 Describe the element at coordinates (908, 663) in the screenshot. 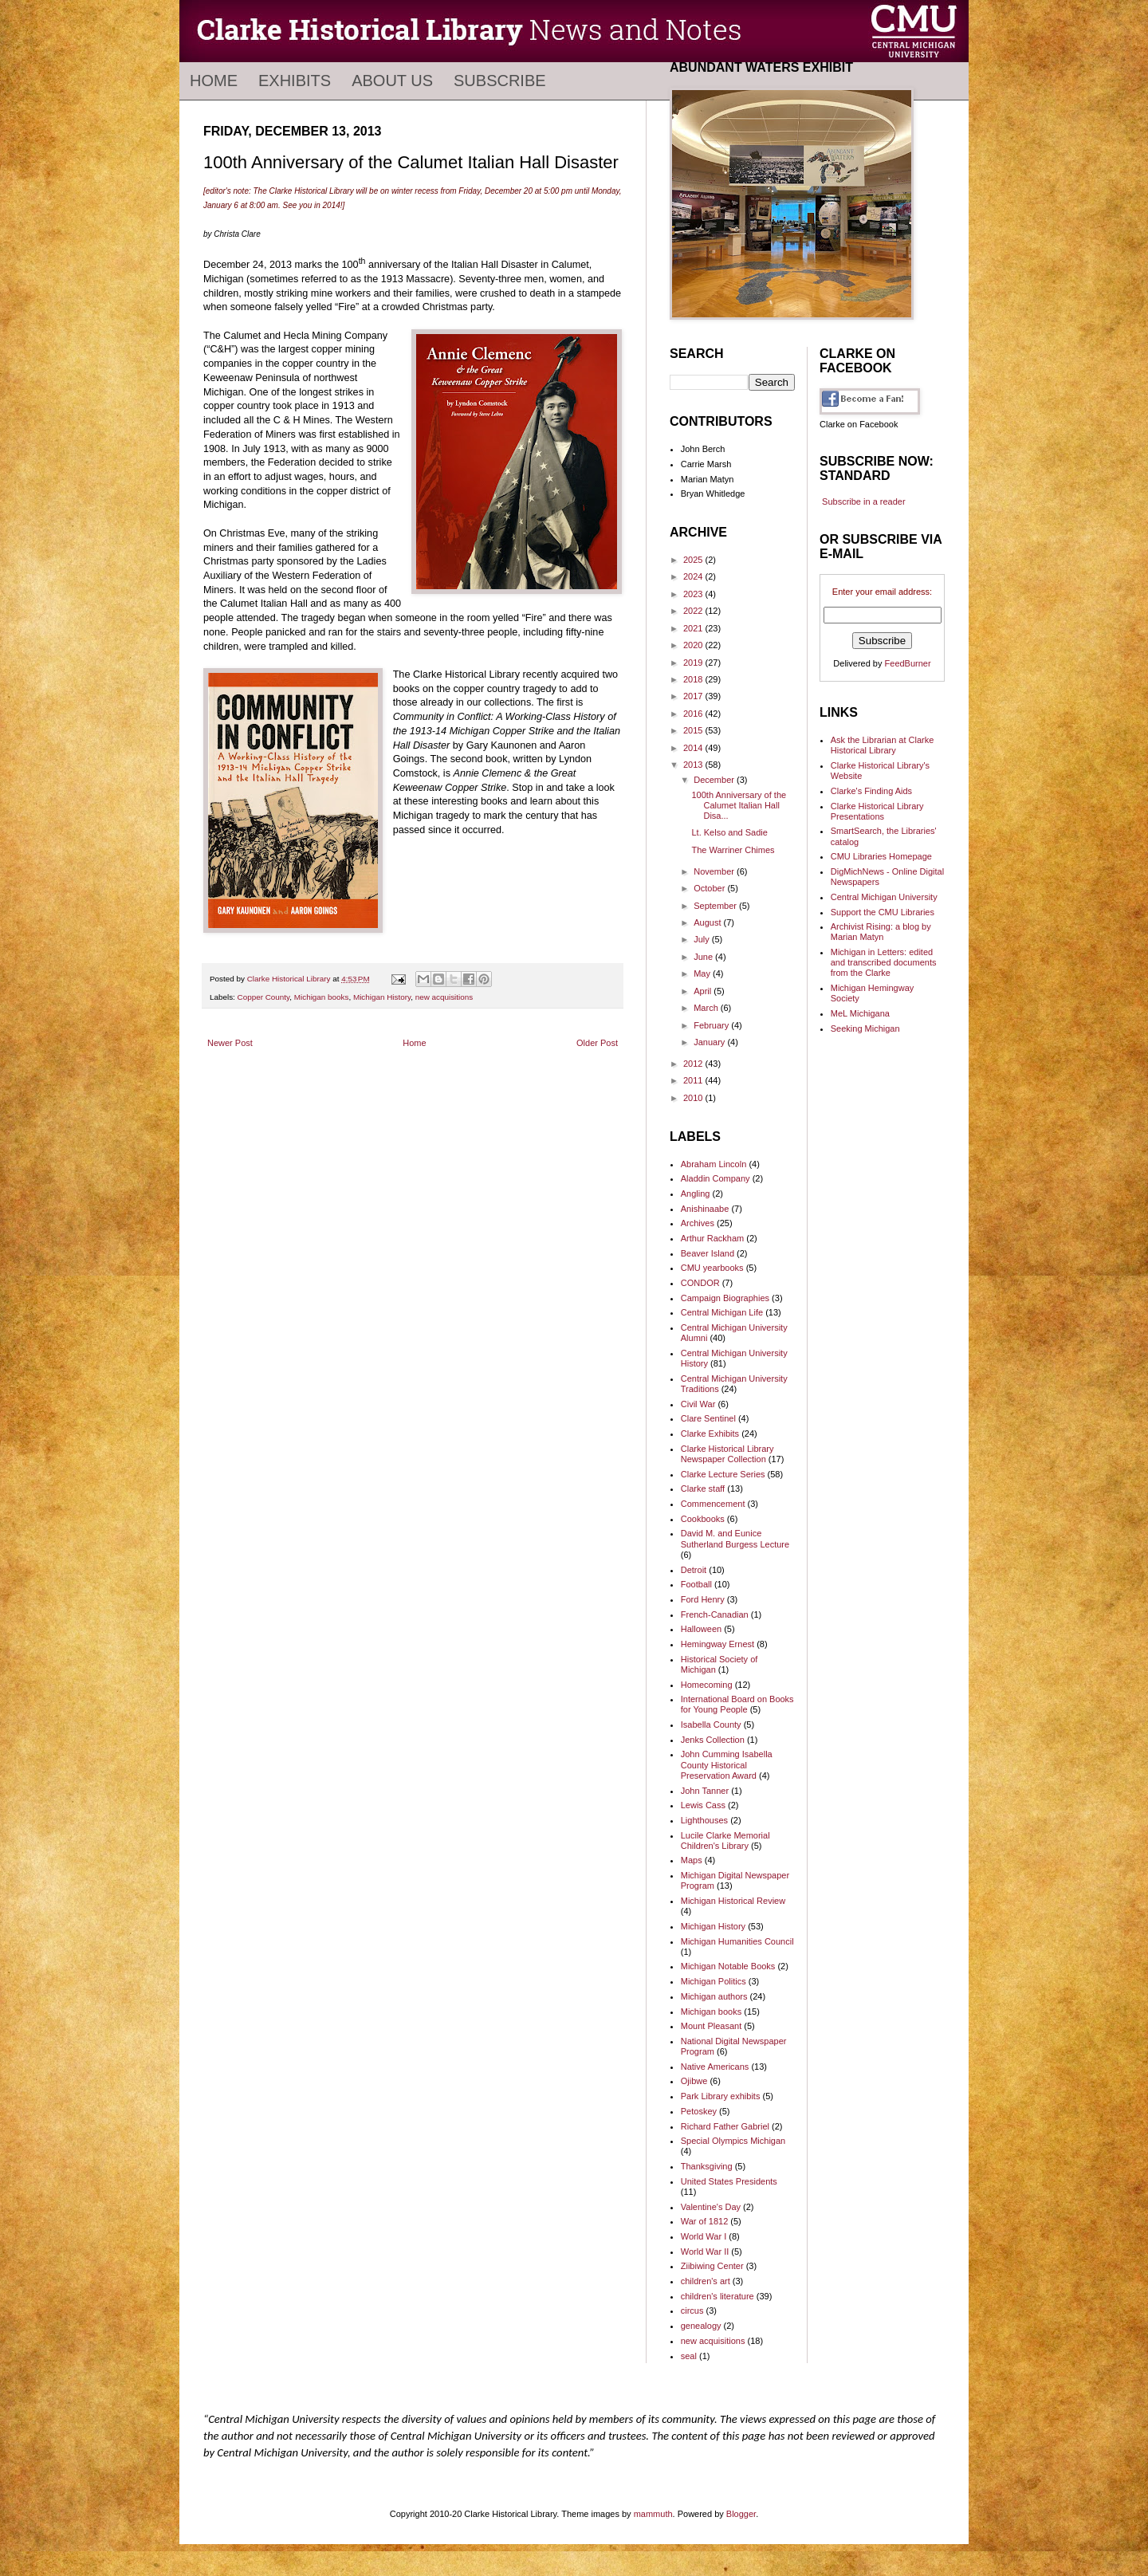

I see `FeedBurner` at that location.